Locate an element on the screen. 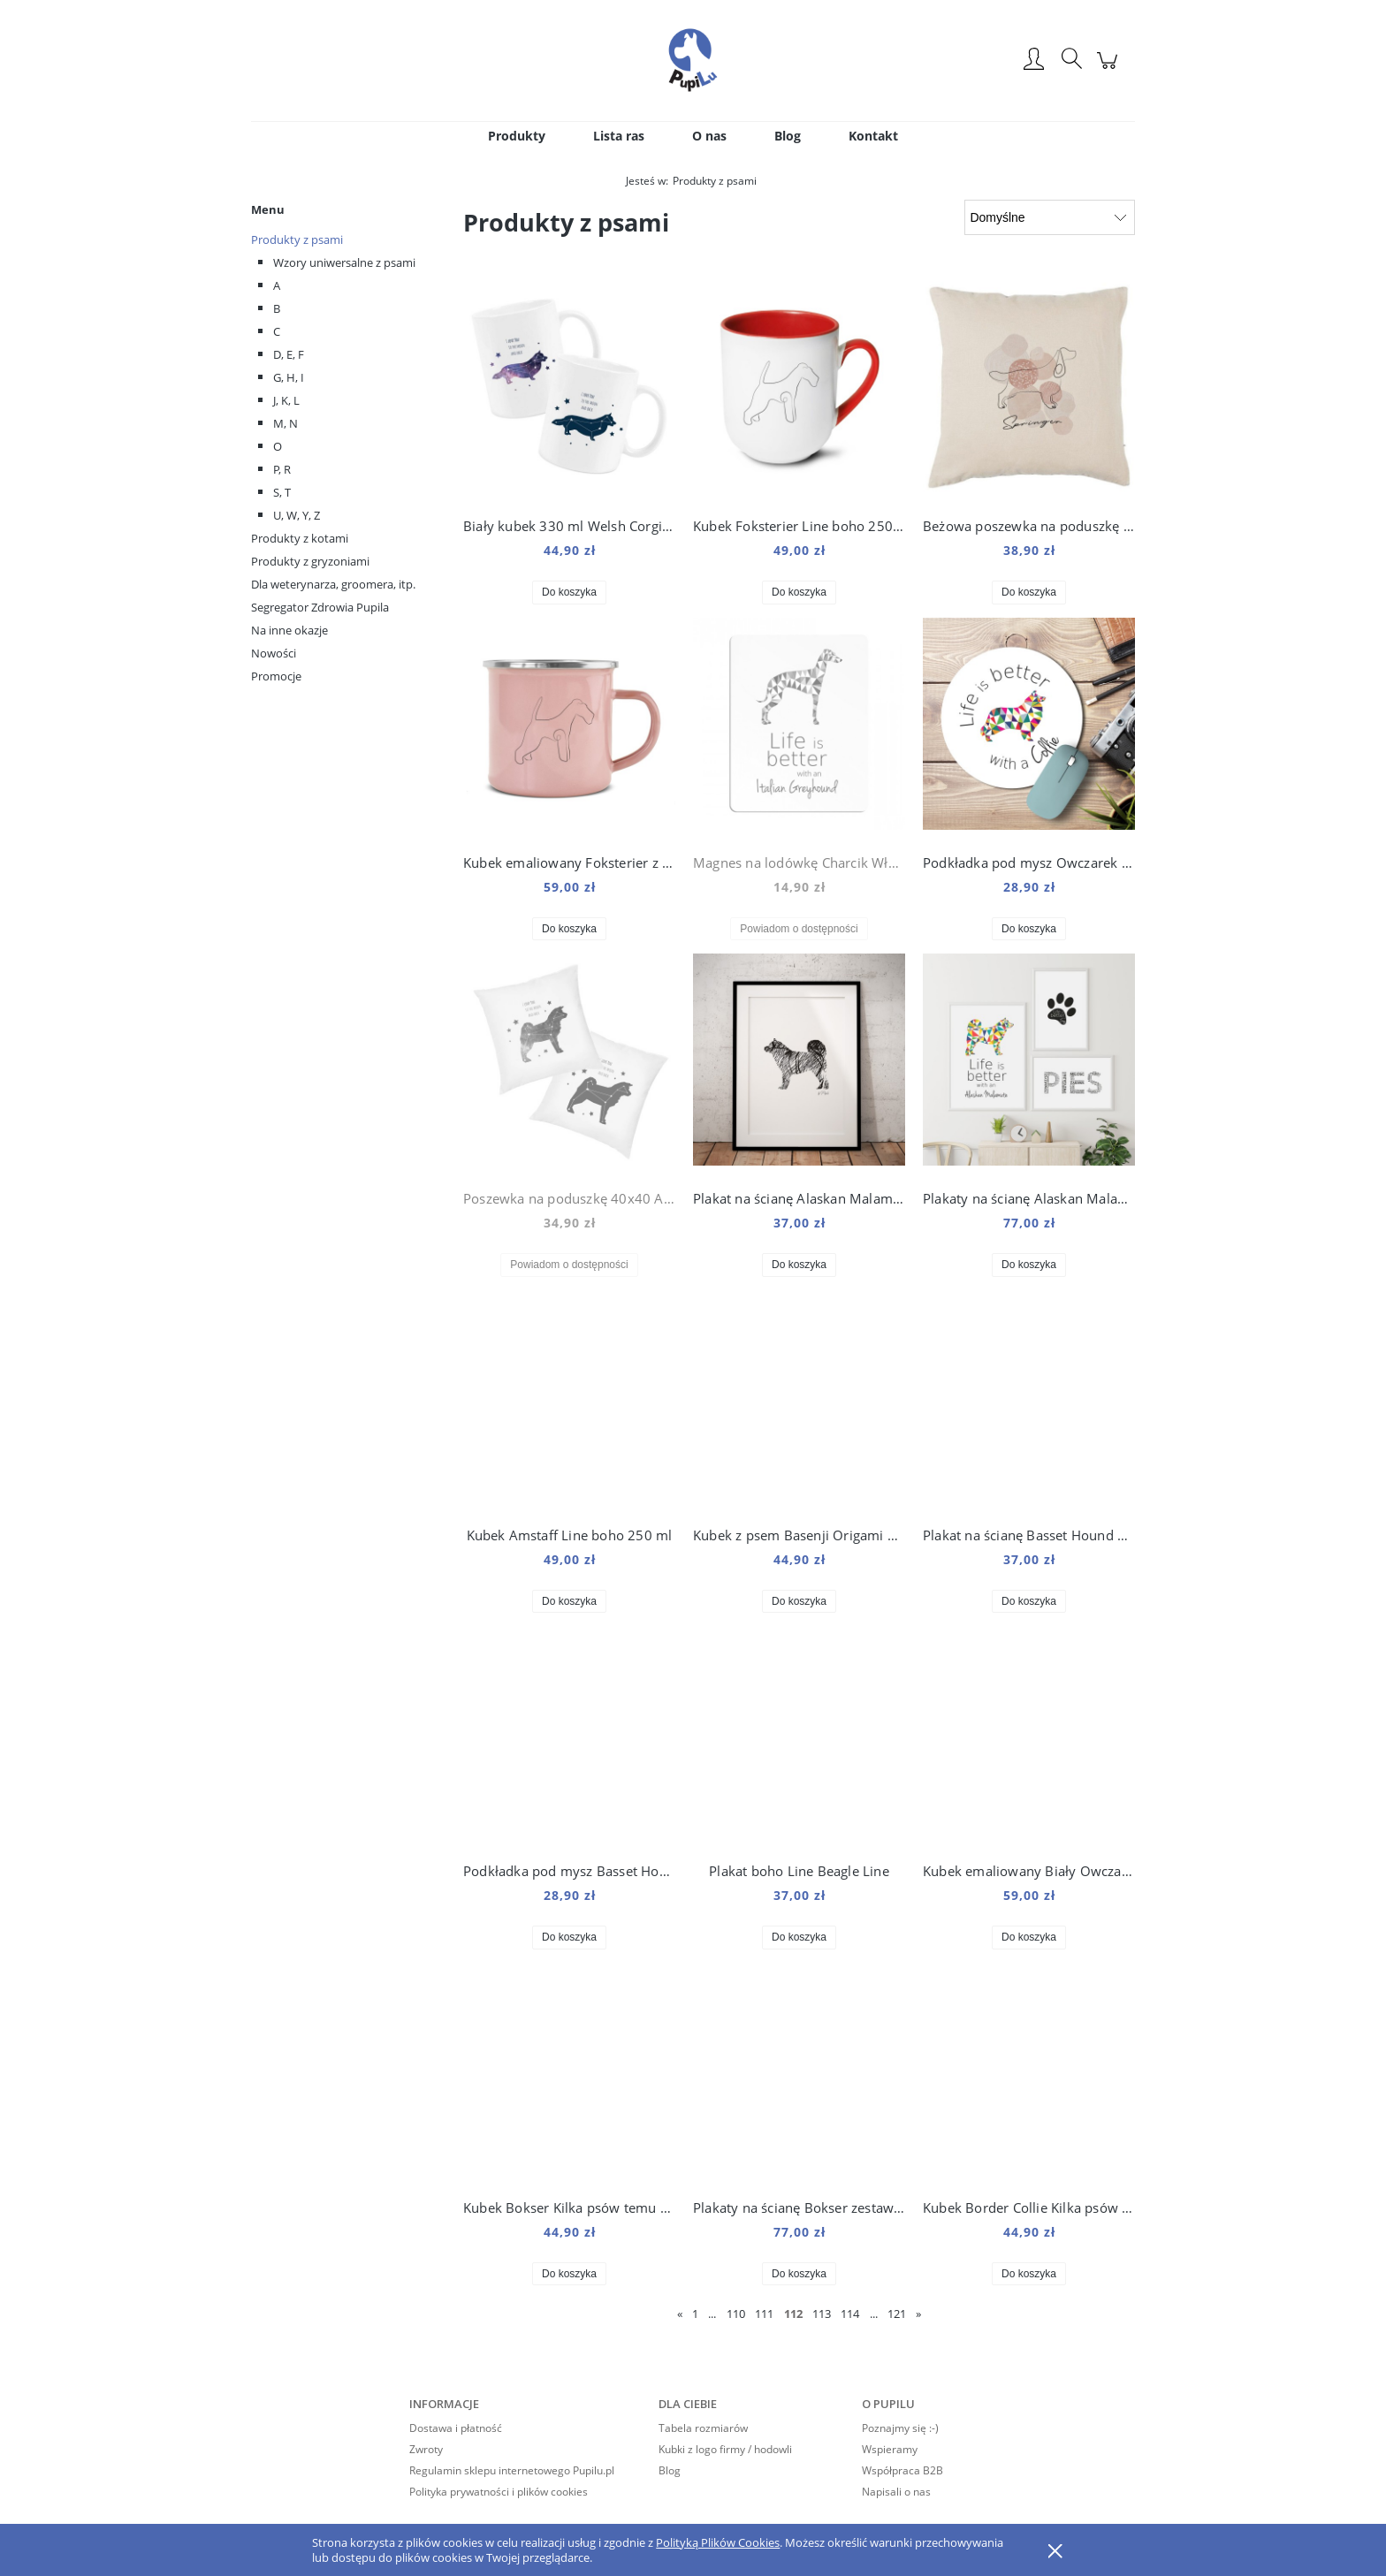  » [Przejdź do następnej strony] is located at coordinates (918, 2313).